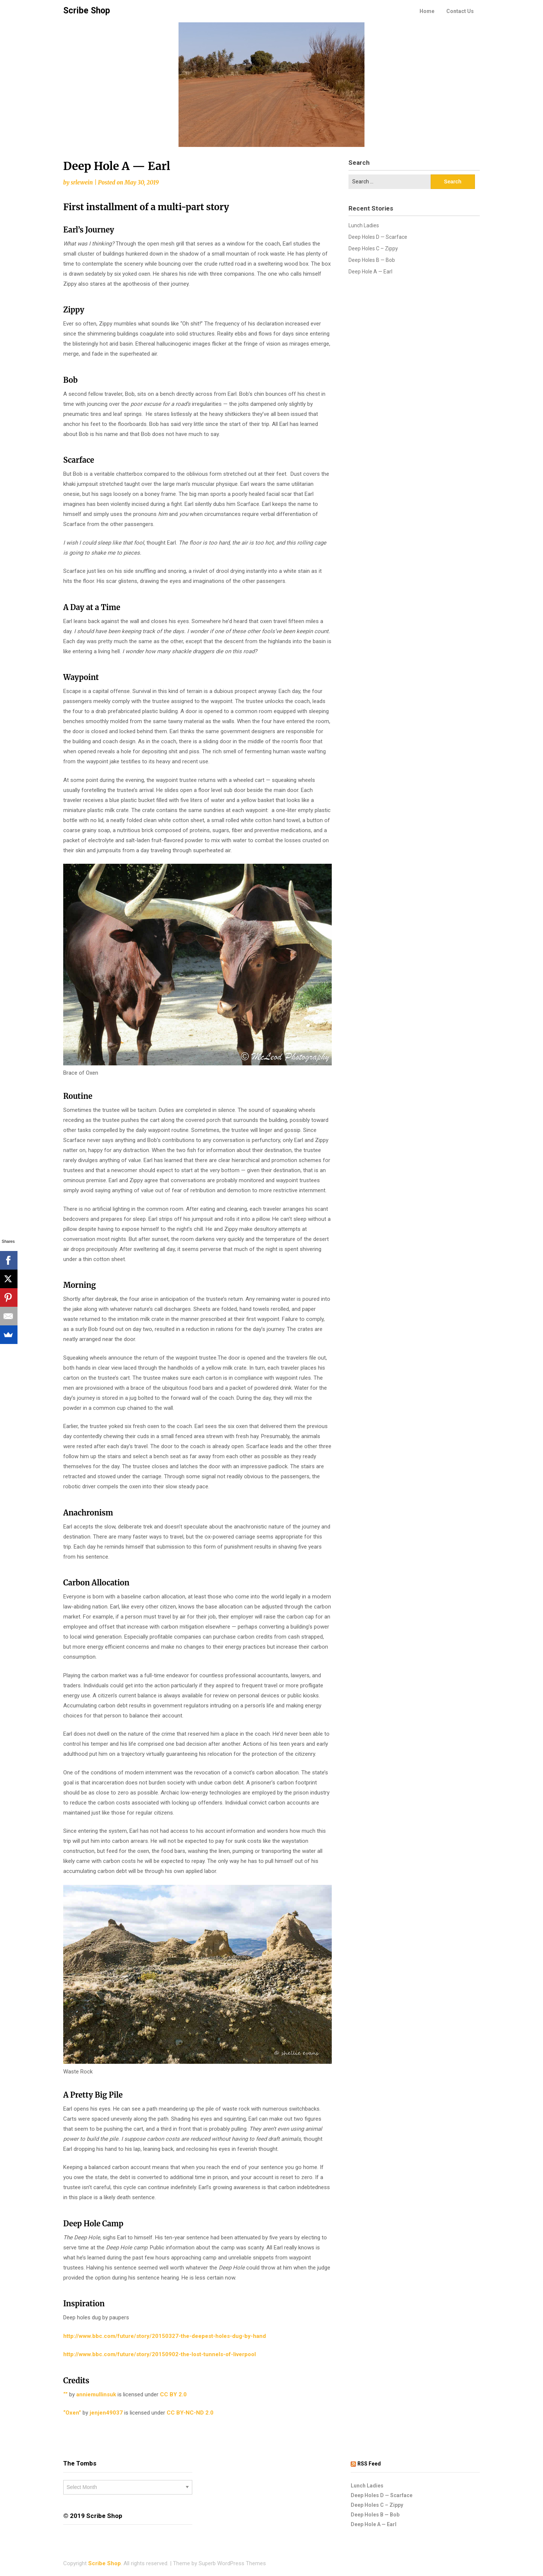 Image resolution: width=543 pixels, height=2576 pixels. What do you see at coordinates (72, 2412) in the screenshot?
I see `“Oxen”` at bounding box center [72, 2412].